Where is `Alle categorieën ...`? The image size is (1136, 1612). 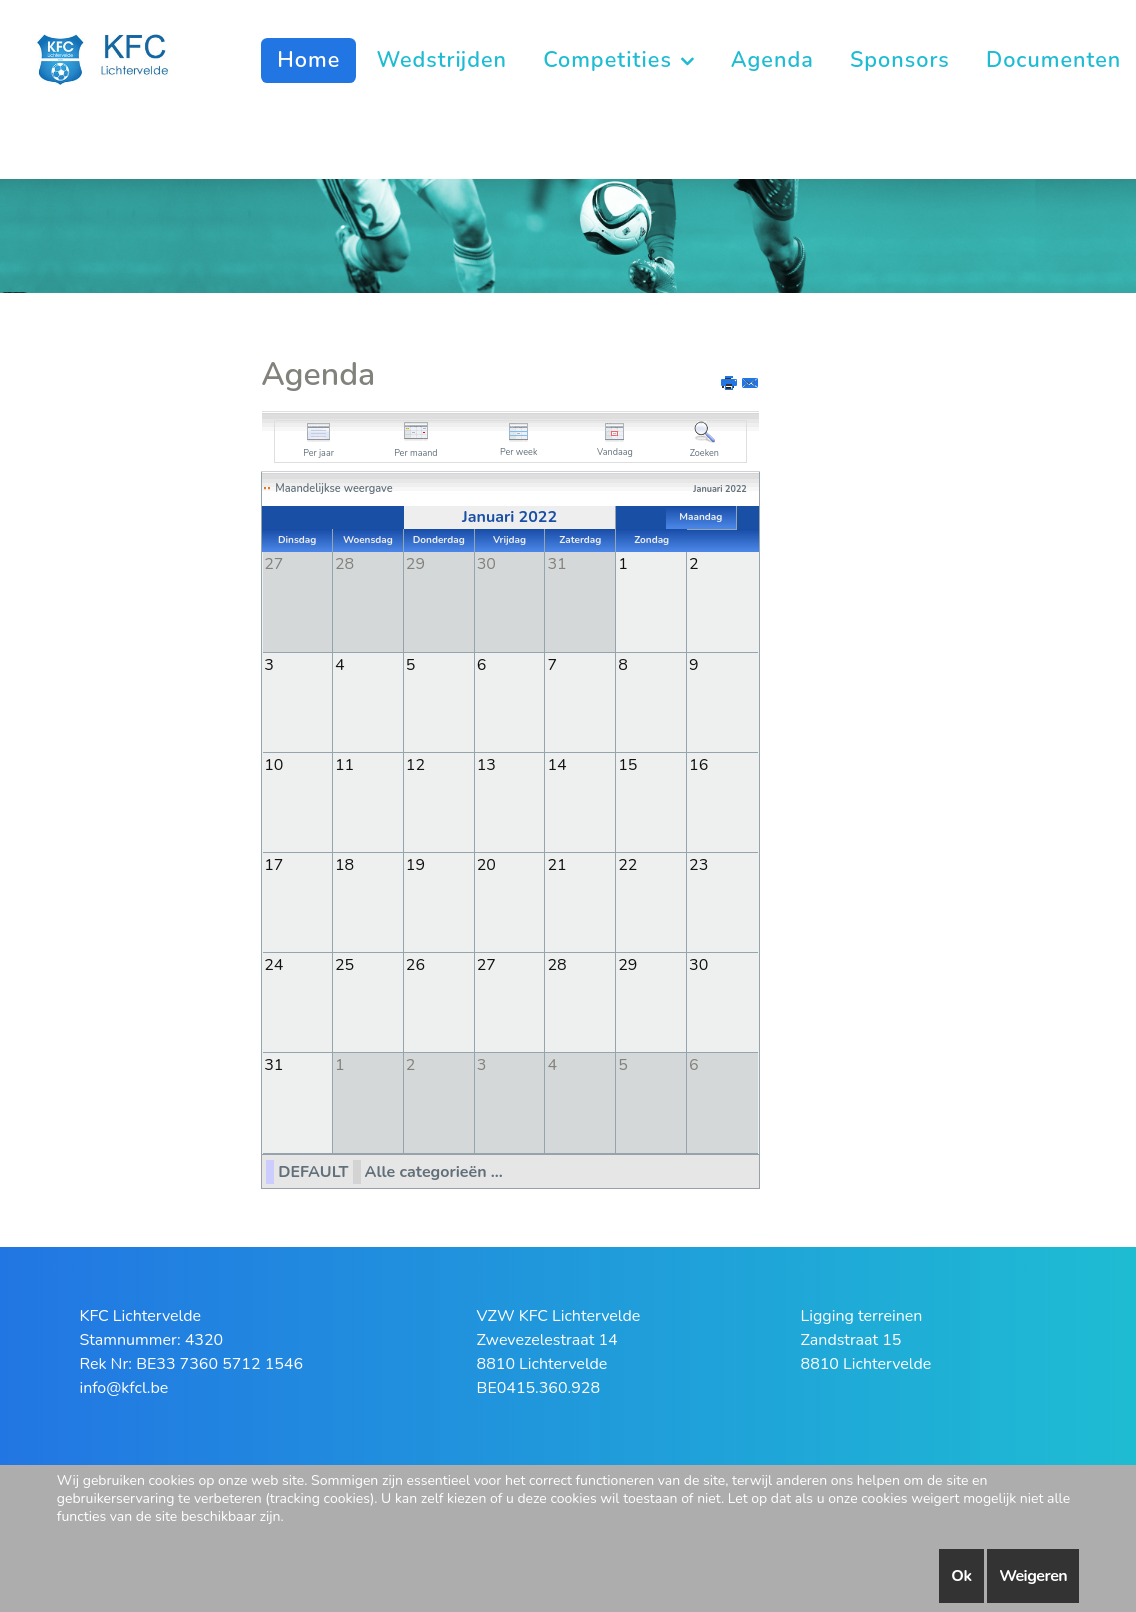 Alle categorieën ... is located at coordinates (434, 1170).